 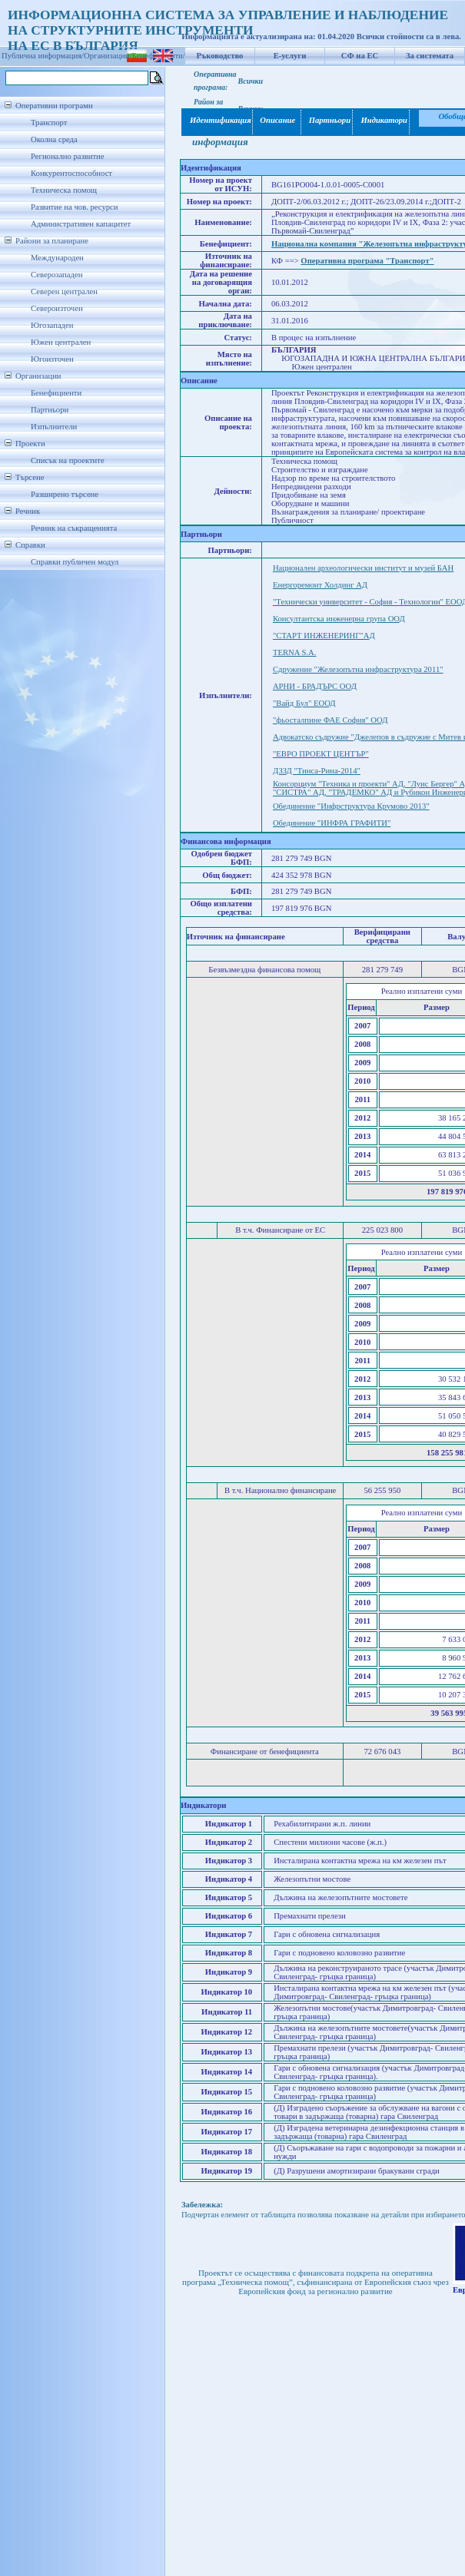 What do you see at coordinates (277, 120) in the screenshot?
I see `Описание` at bounding box center [277, 120].